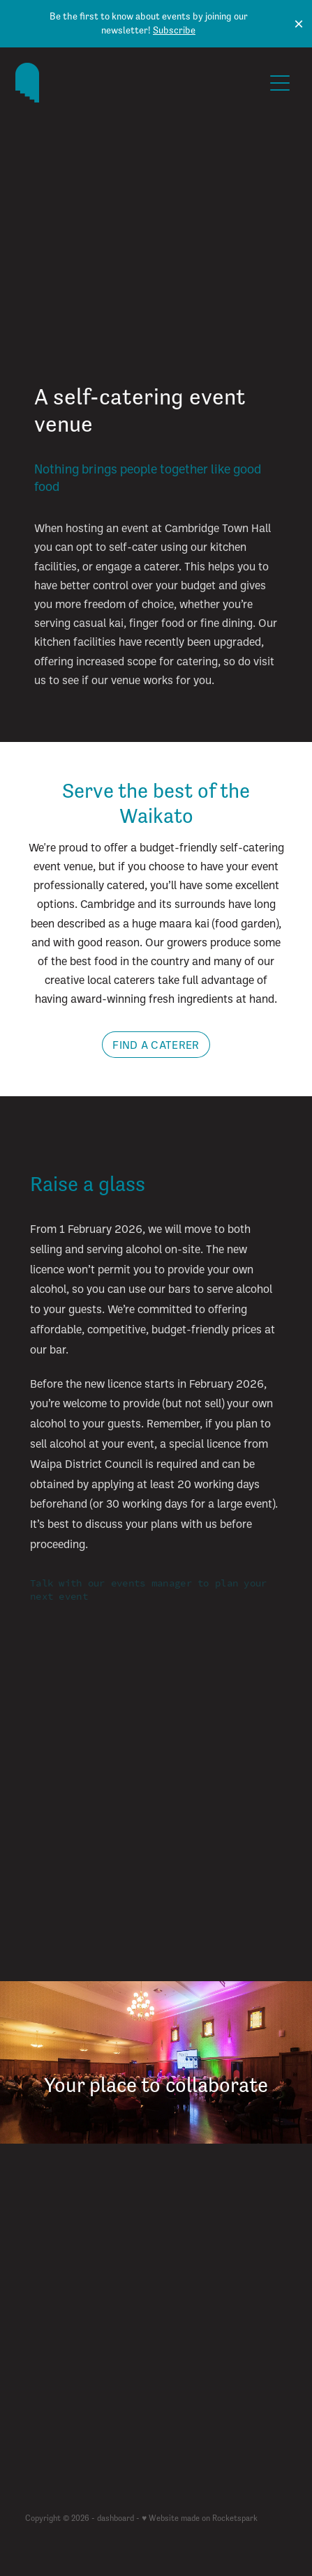 Image resolution: width=312 pixels, height=2576 pixels. Describe the element at coordinates (200, 2518) in the screenshot. I see `♥ Website made on Rocketspark` at that location.